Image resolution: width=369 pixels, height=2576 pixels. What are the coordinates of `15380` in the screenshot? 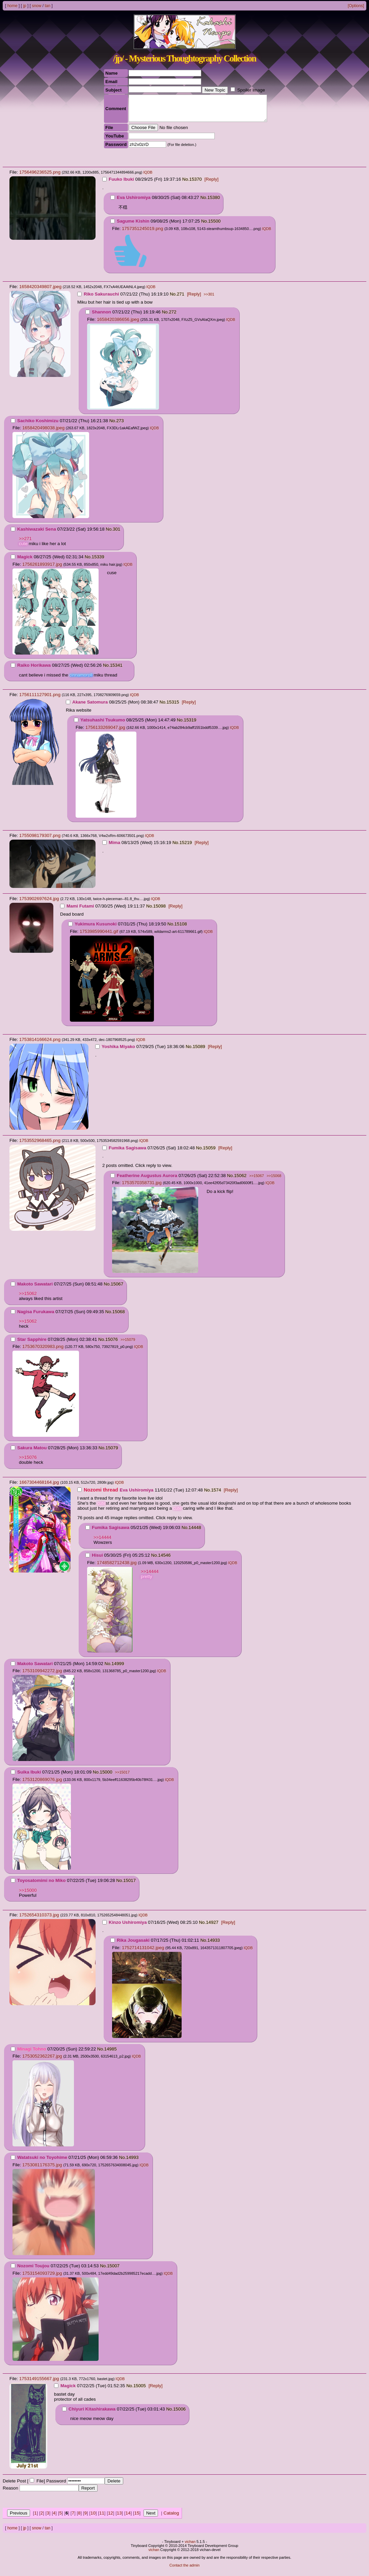 It's located at (213, 202).